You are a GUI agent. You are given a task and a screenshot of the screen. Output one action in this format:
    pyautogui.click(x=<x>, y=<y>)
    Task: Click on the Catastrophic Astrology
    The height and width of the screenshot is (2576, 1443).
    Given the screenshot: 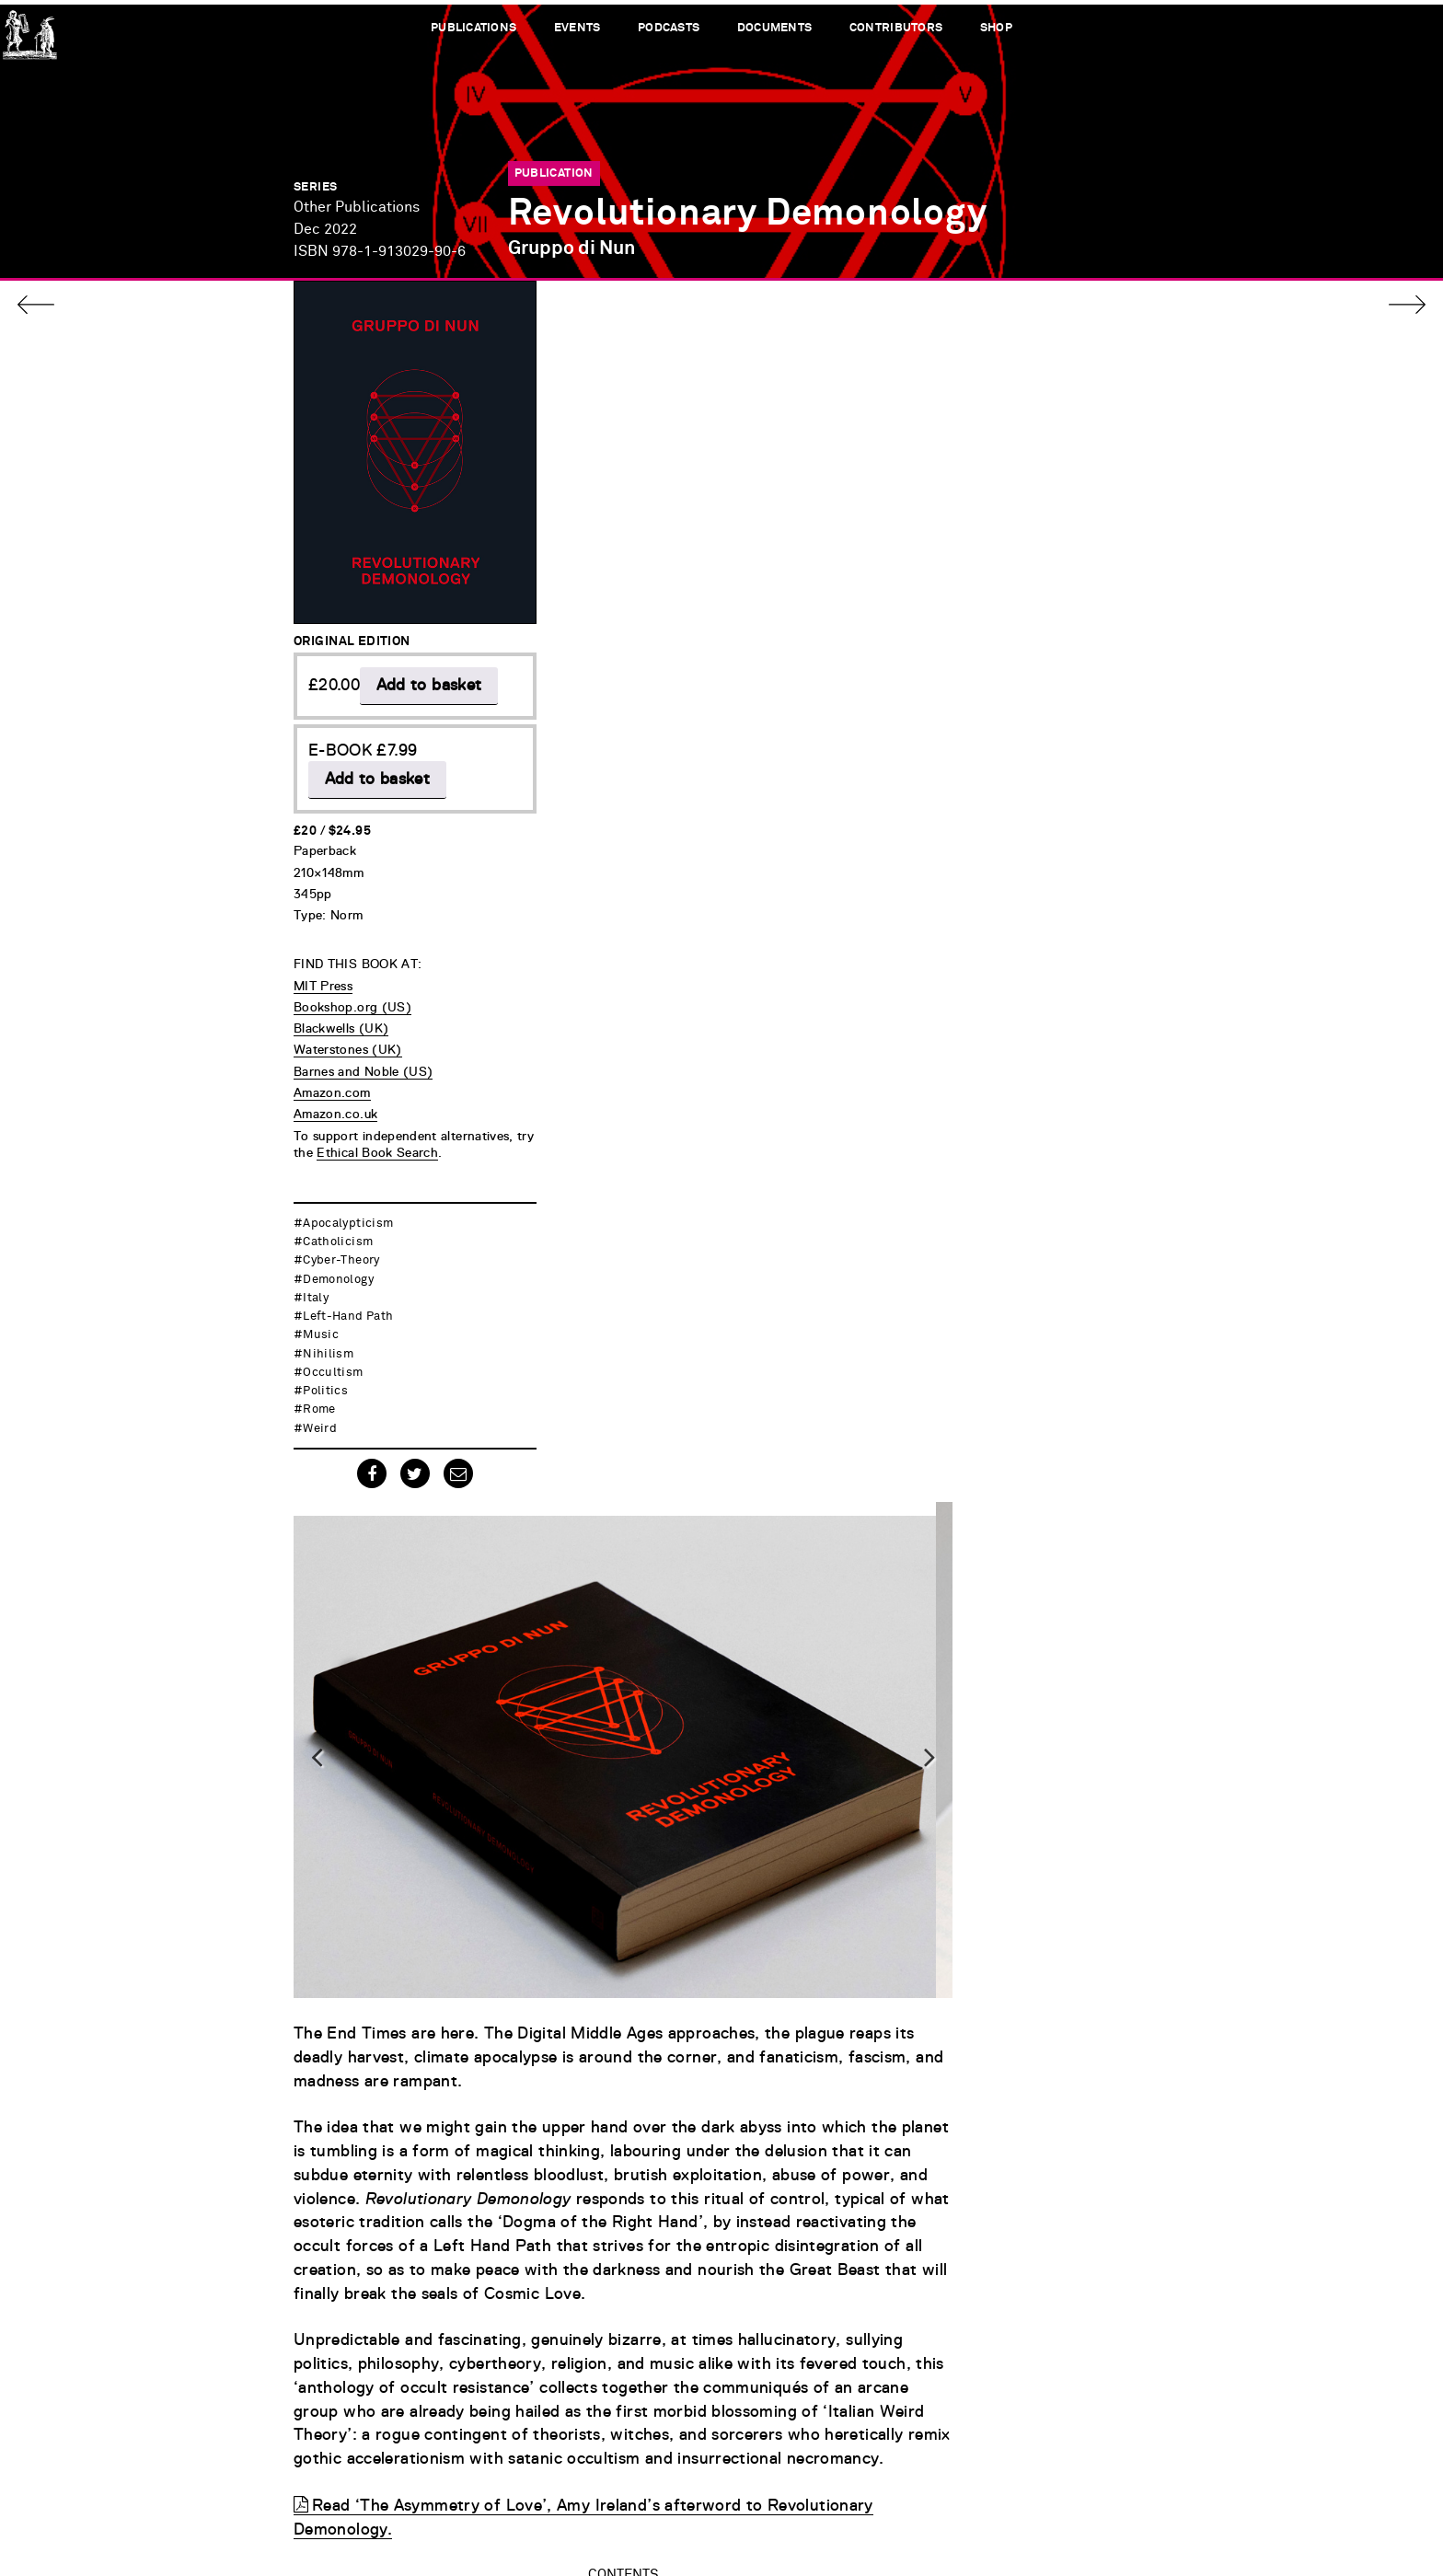 What is the action you would take?
    pyautogui.click(x=617, y=1562)
    